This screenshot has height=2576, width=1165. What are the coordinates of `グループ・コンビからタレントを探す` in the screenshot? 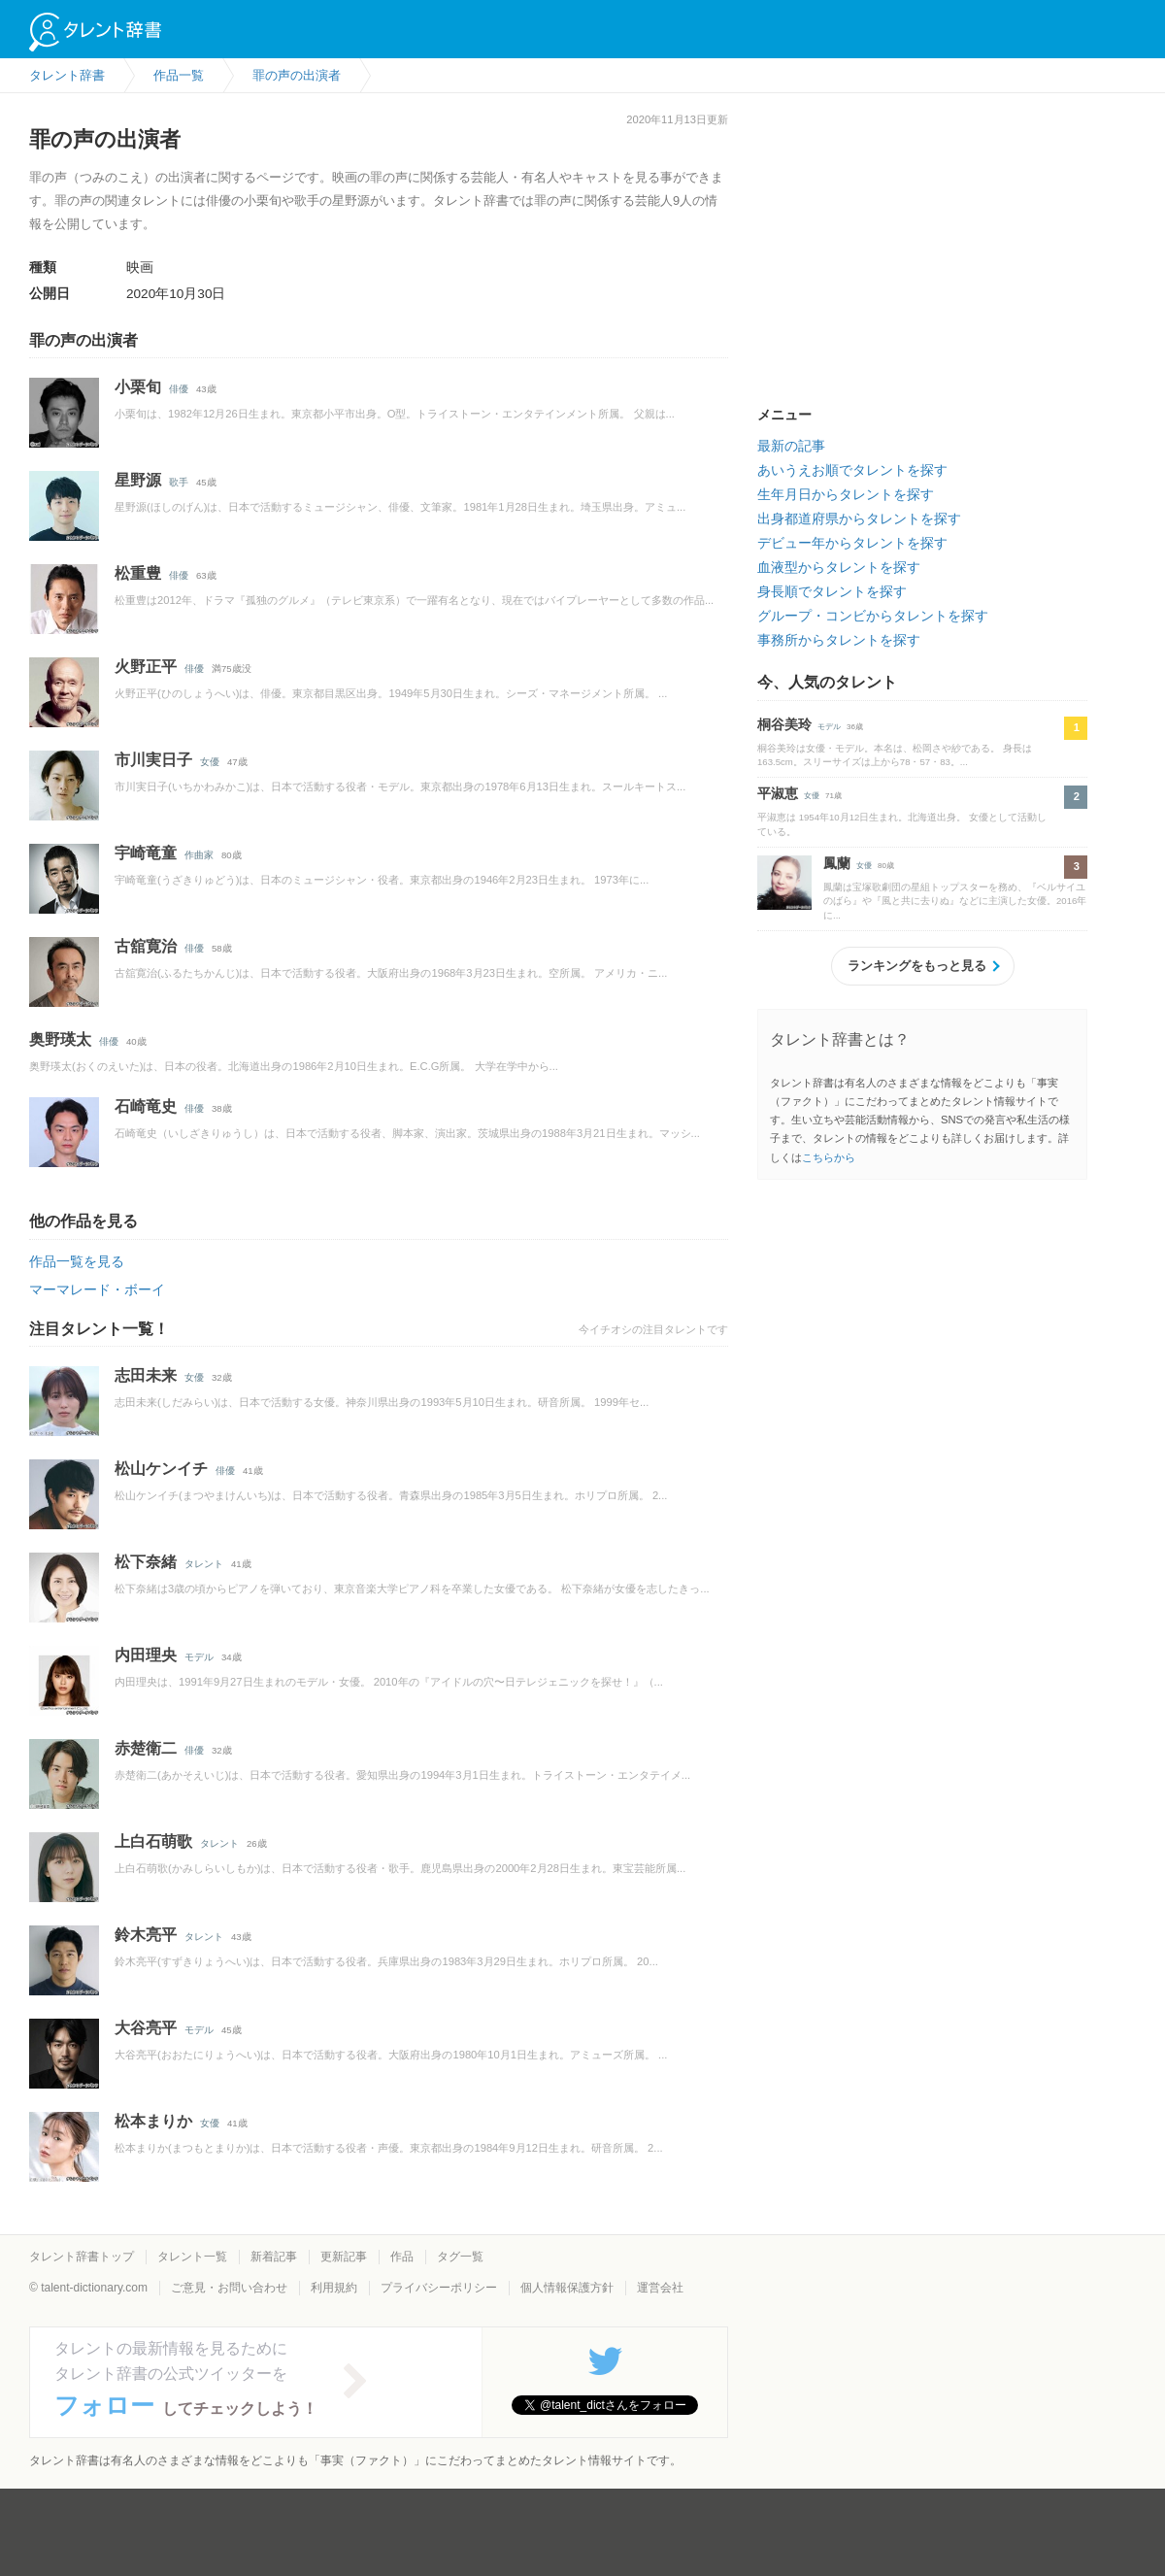 It's located at (872, 615).